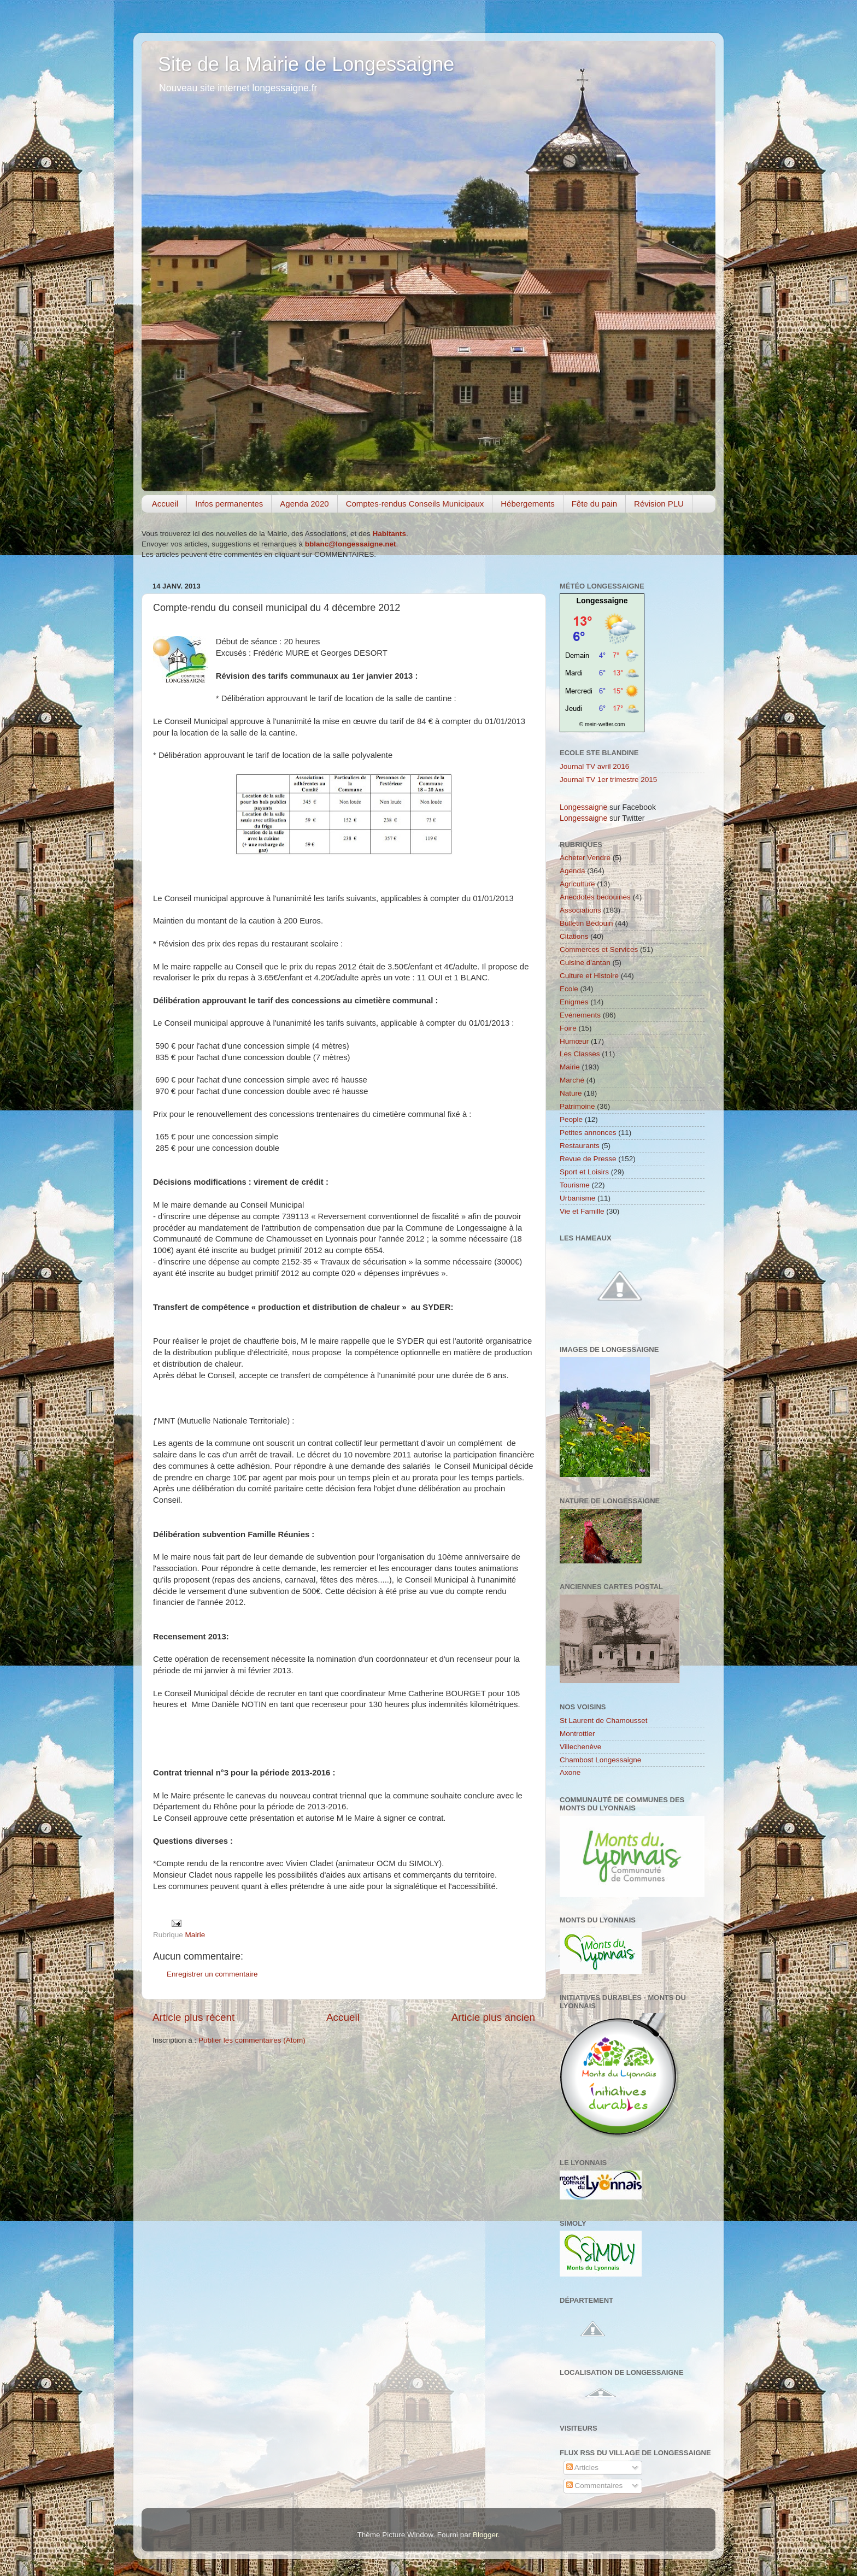 Image resolution: width=857 pixels, height=2576 pixels. What do you see at coordinates (582, 1211) in the screenshot?
I see `Vie et Famille` at bounding box center [582, 1211].